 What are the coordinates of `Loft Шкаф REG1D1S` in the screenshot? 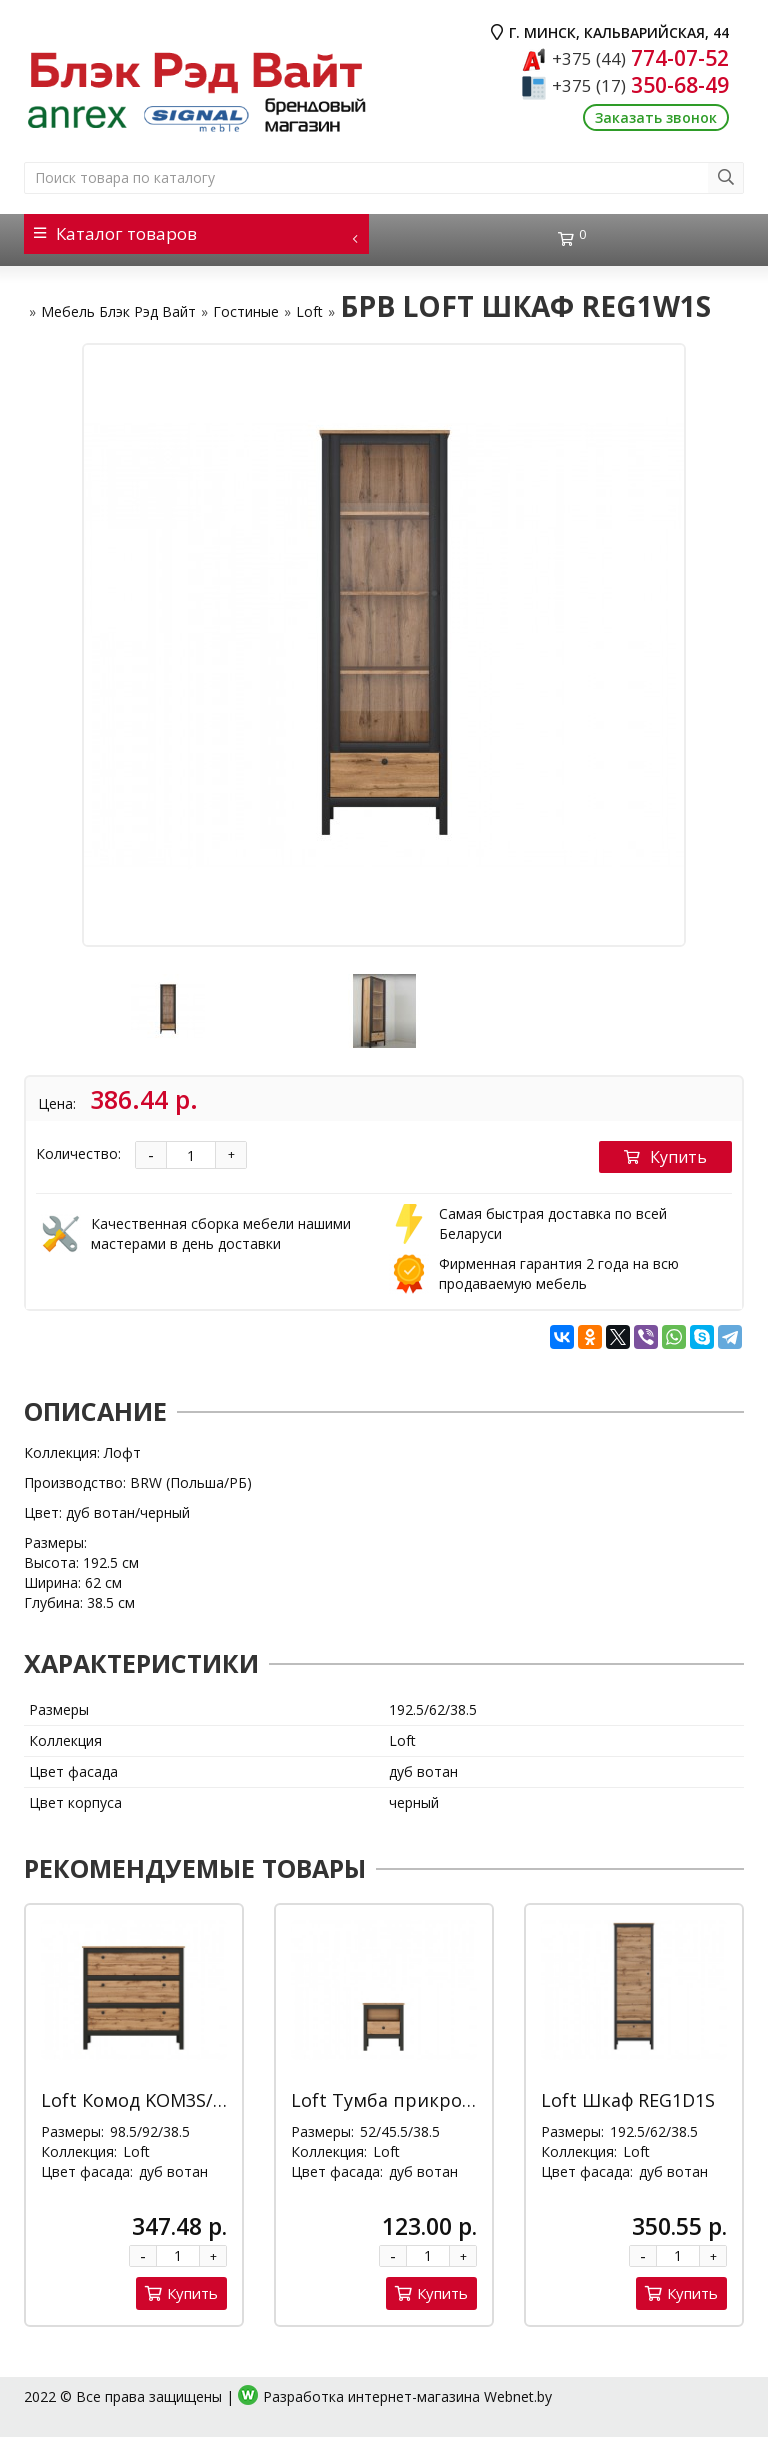 It's located at (628, 2100).